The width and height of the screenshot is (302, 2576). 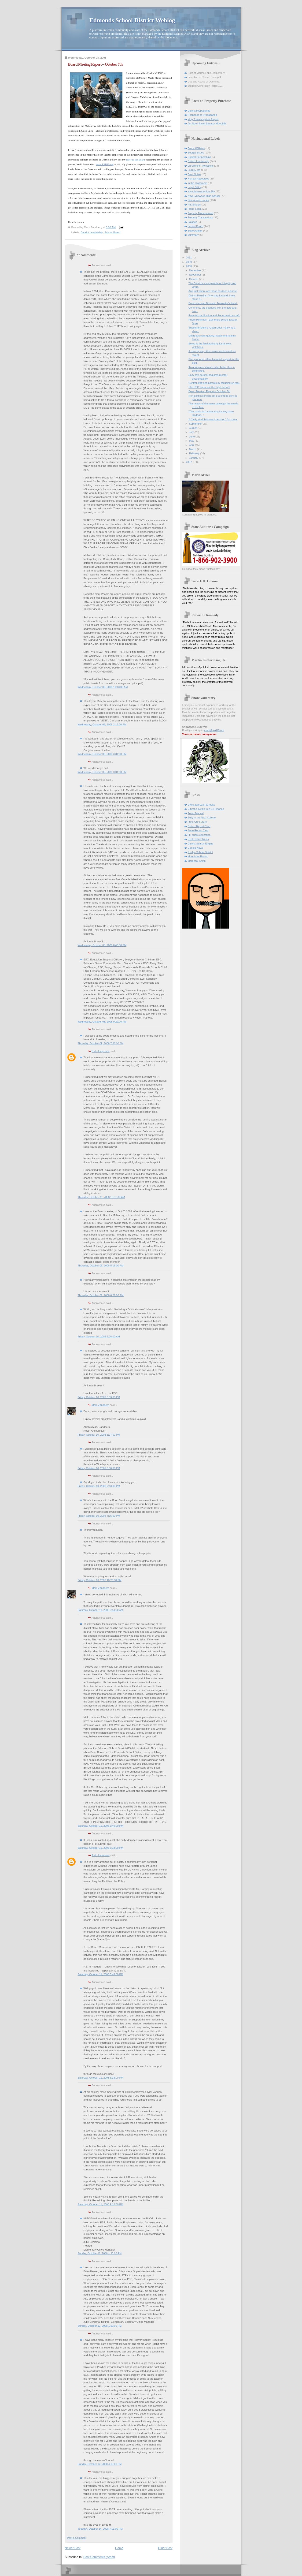 What do you see at coordinates (102, 754) in the screenshot?
I see `Wednesday, October 08, 2008 3:31:00 PM` at bounding box center [102, 754].